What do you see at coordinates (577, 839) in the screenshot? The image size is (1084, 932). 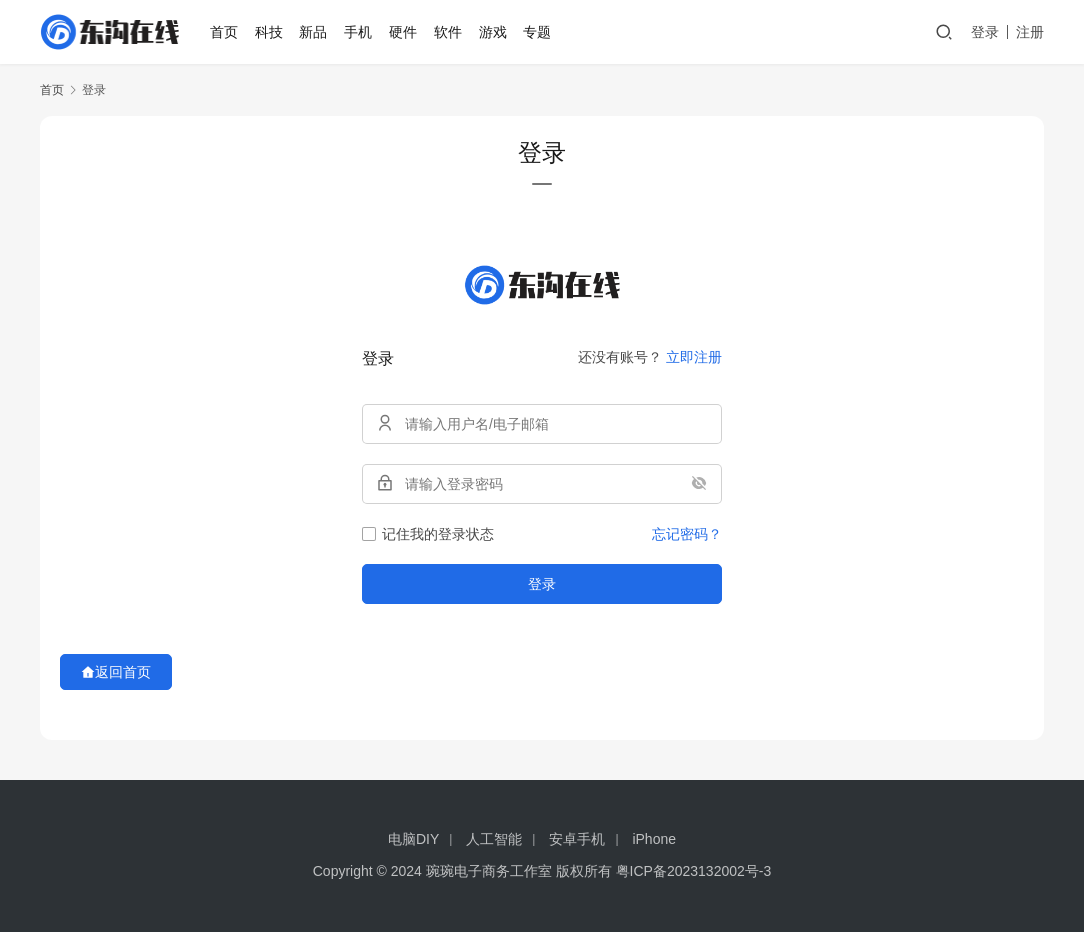 I see `安卓手机` at bounding box center [577, 839].